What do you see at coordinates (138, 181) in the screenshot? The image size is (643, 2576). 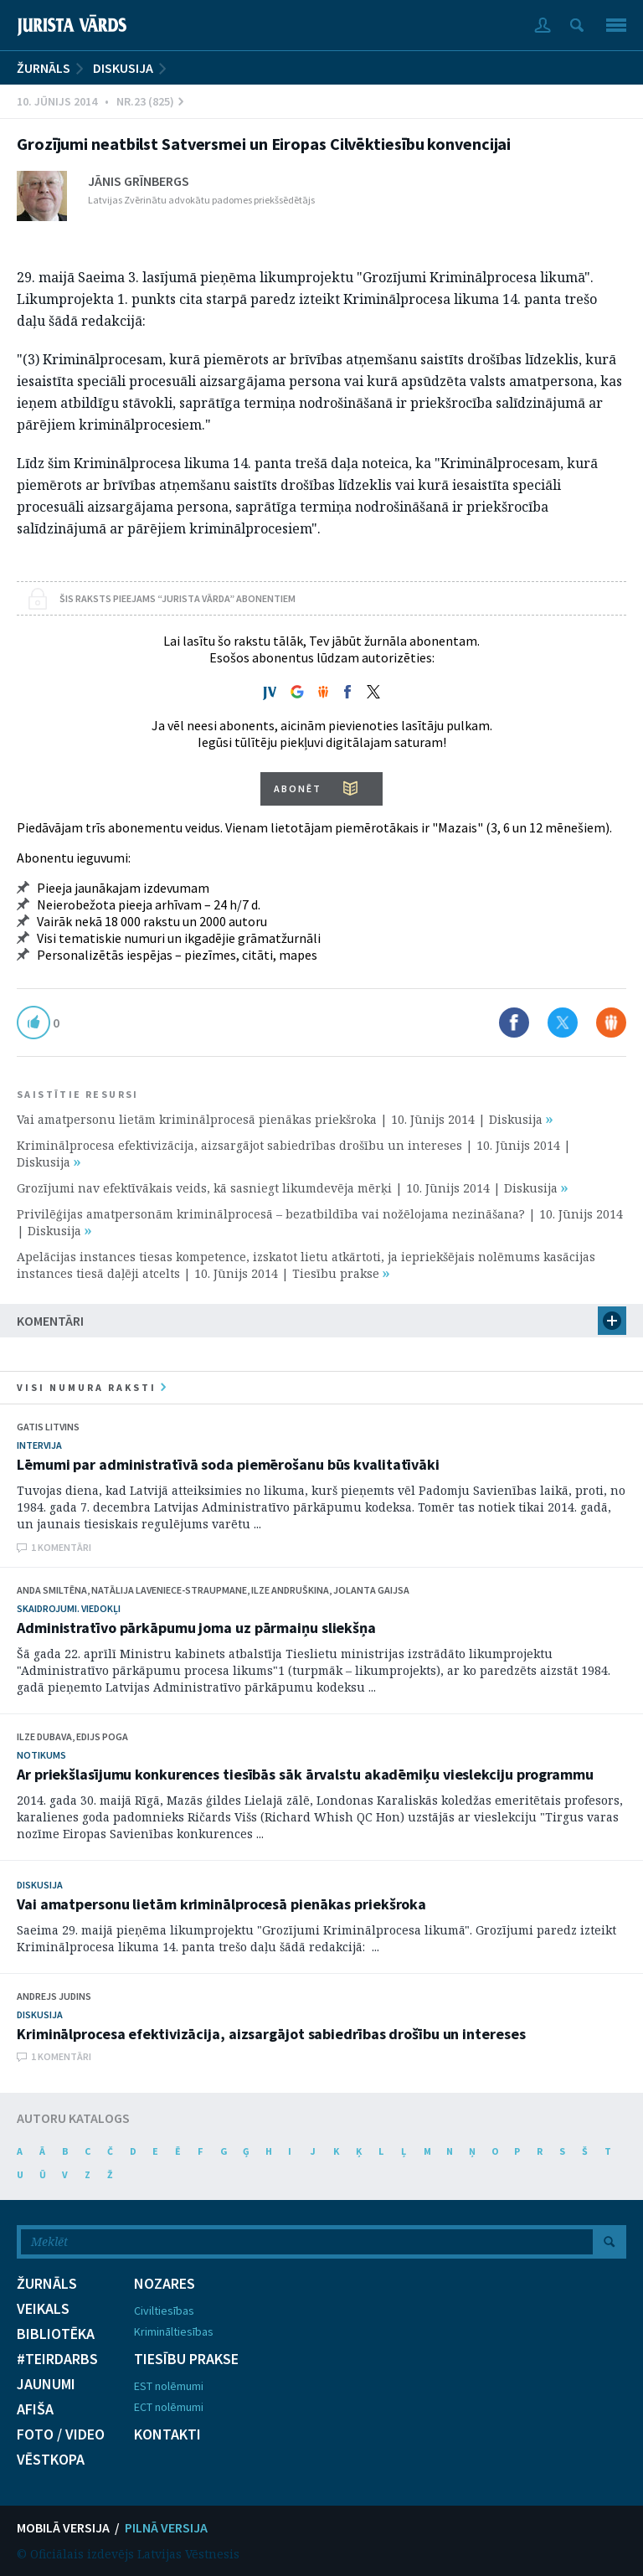 I see `Jānis Grīnbergs` at bounding box center [138, 181].